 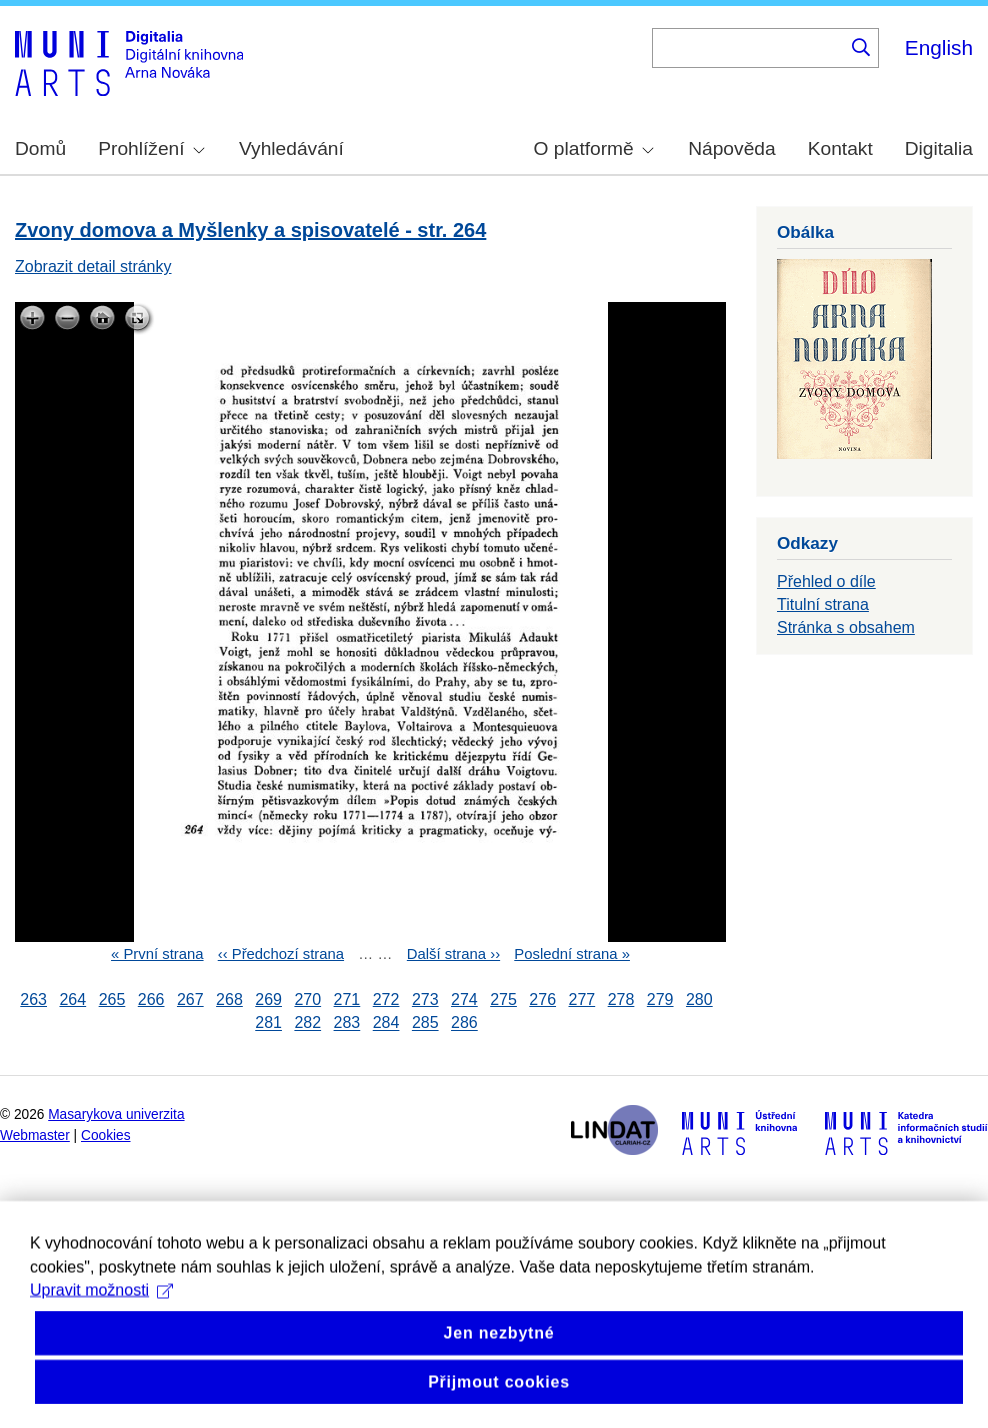 I want to click on Upravit možnosti, so click(x=101, y=1327).